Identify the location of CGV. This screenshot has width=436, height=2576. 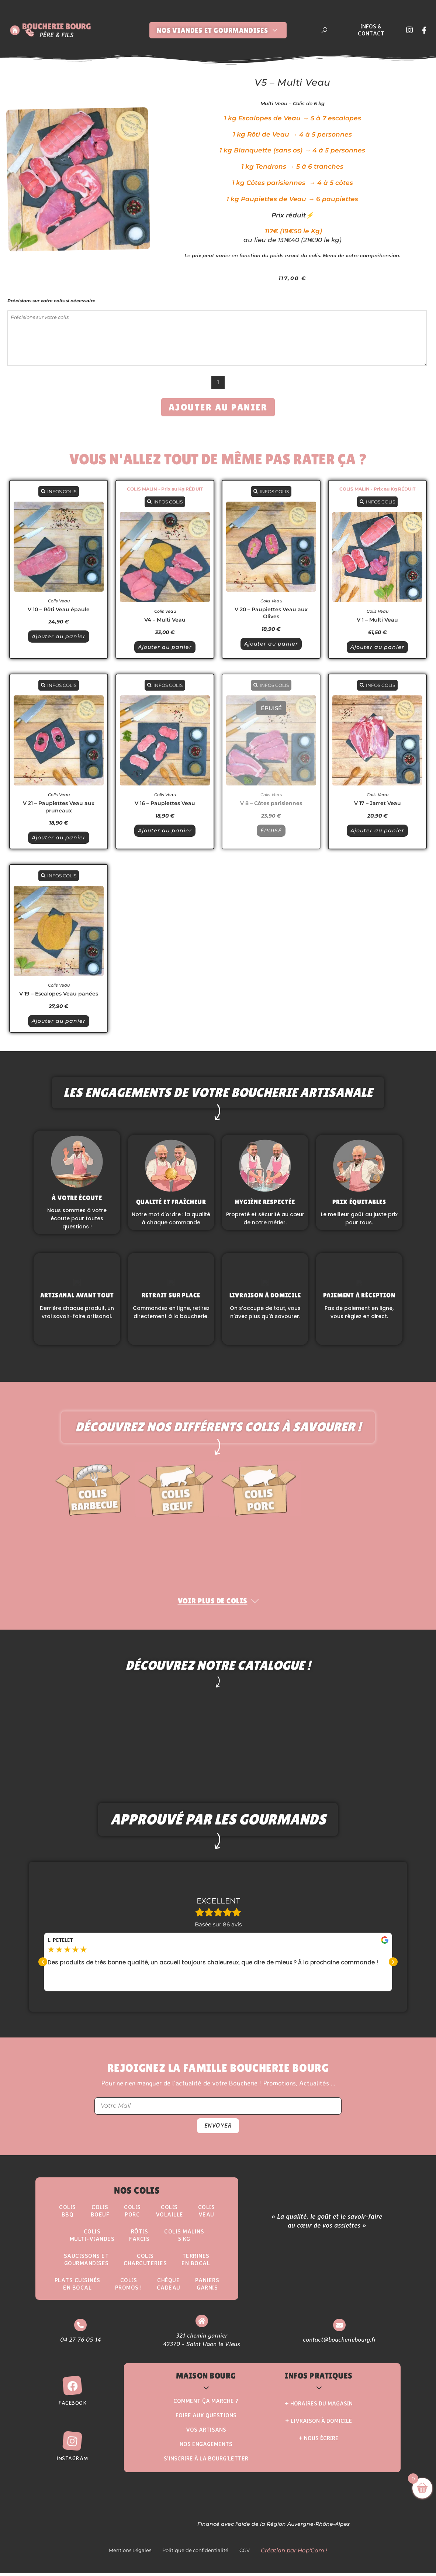
(244, 2554).